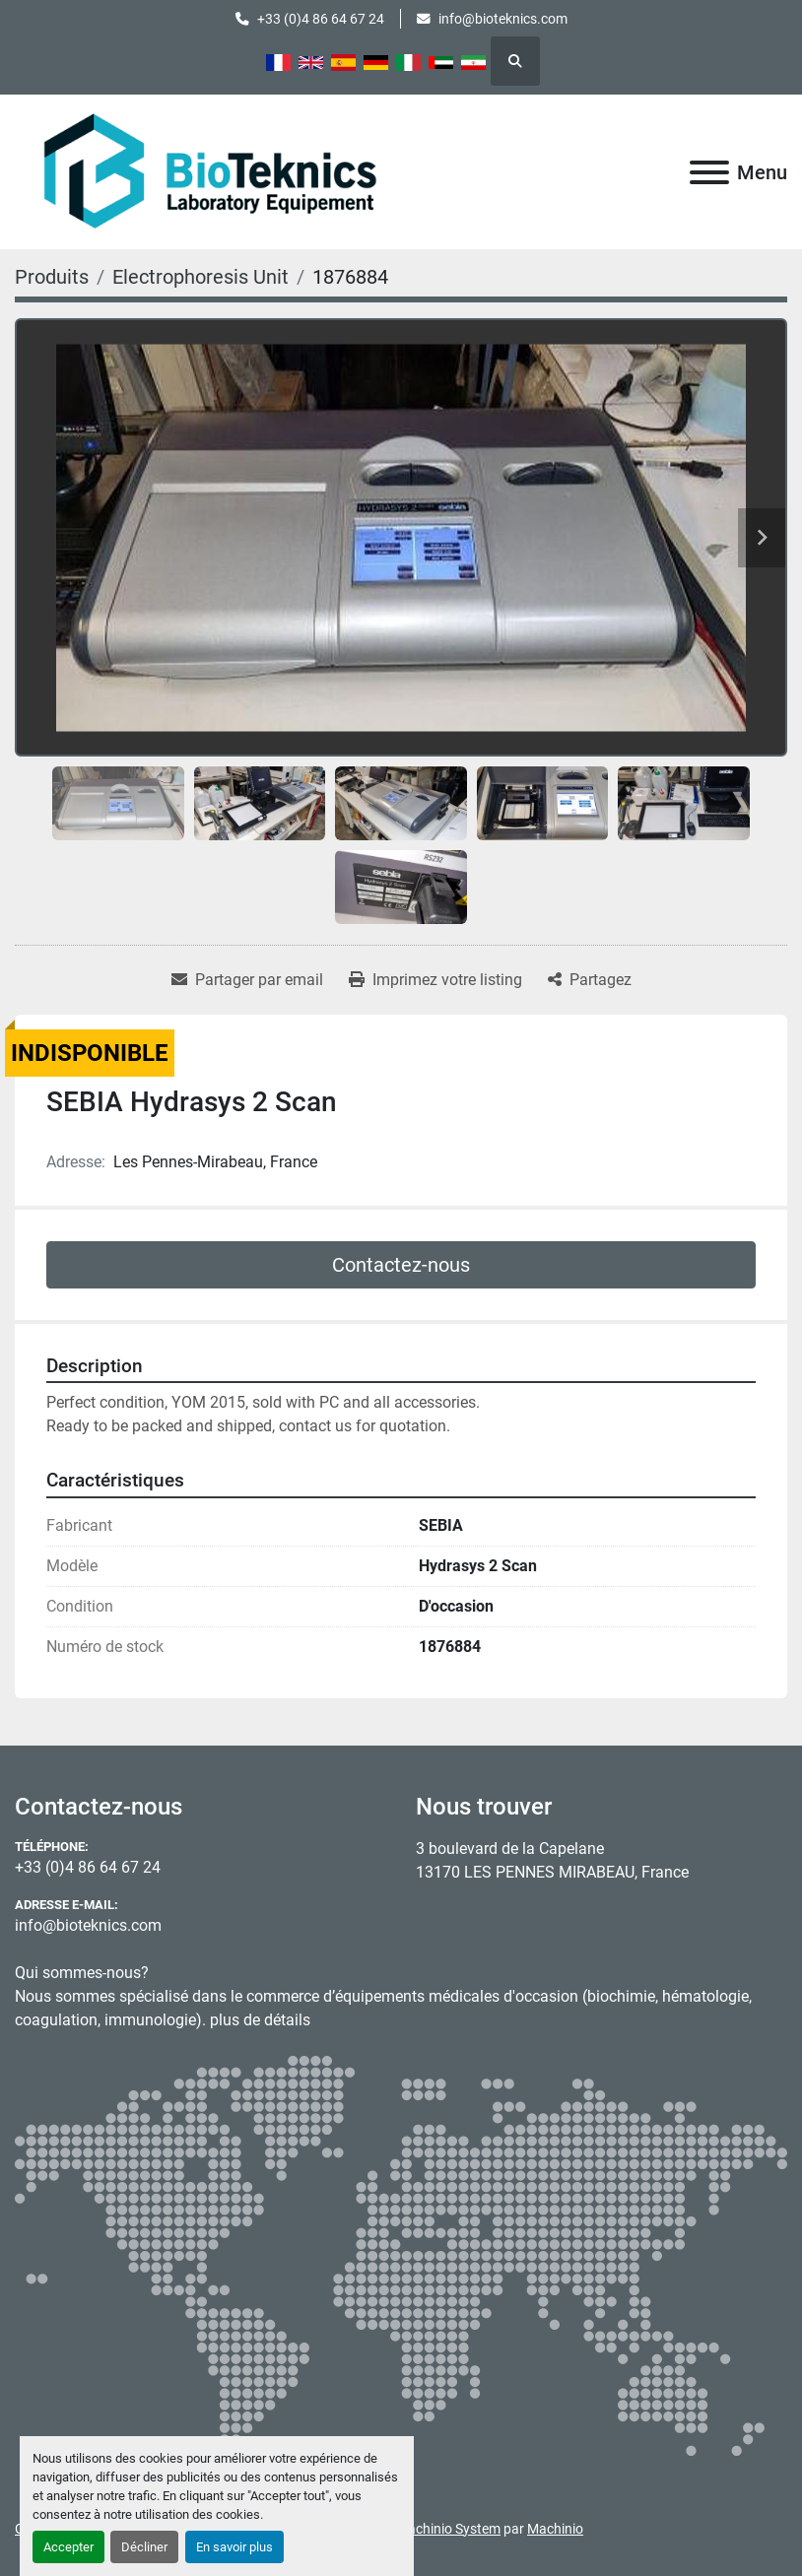 The image size is (802, 2576). Describe the element at coordinates (52, 277) in the screenshot. I see `[Produits]` at that location.